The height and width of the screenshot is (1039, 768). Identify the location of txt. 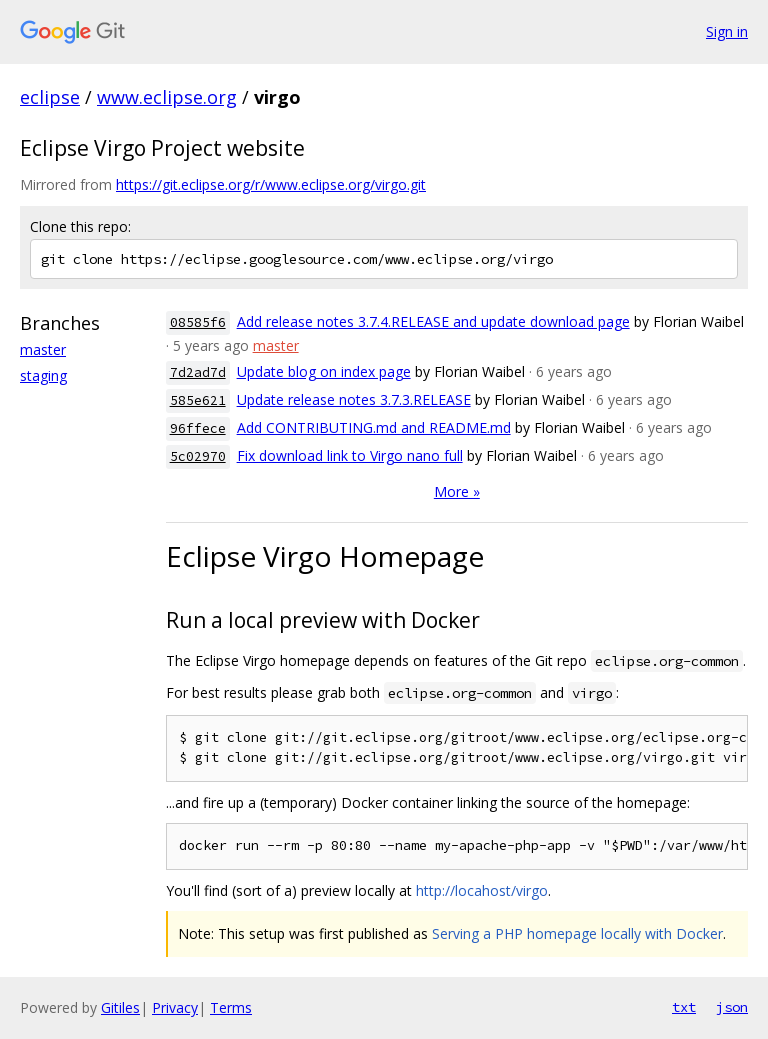
(684, 1007).